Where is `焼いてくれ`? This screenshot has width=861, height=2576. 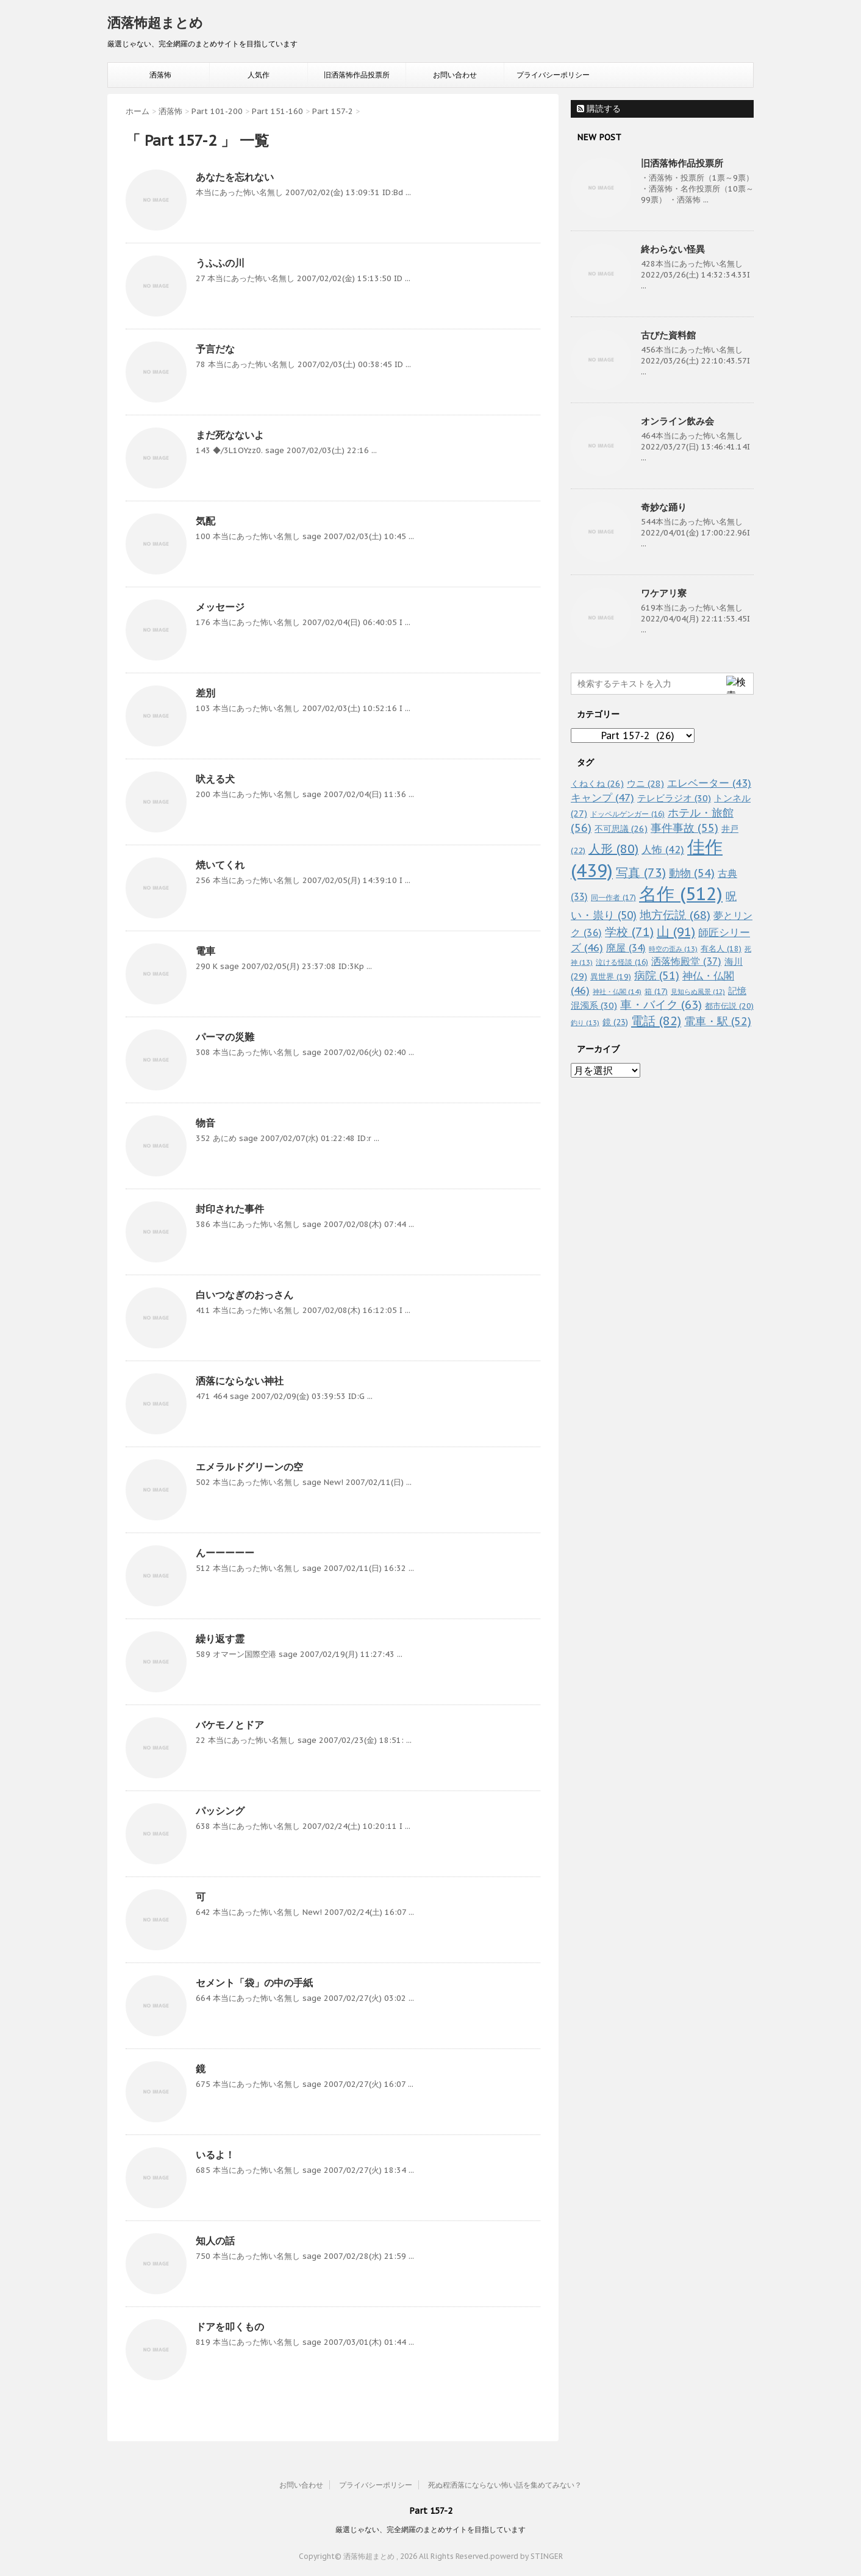 焼いてくれ is located at coordinates (220, 865).